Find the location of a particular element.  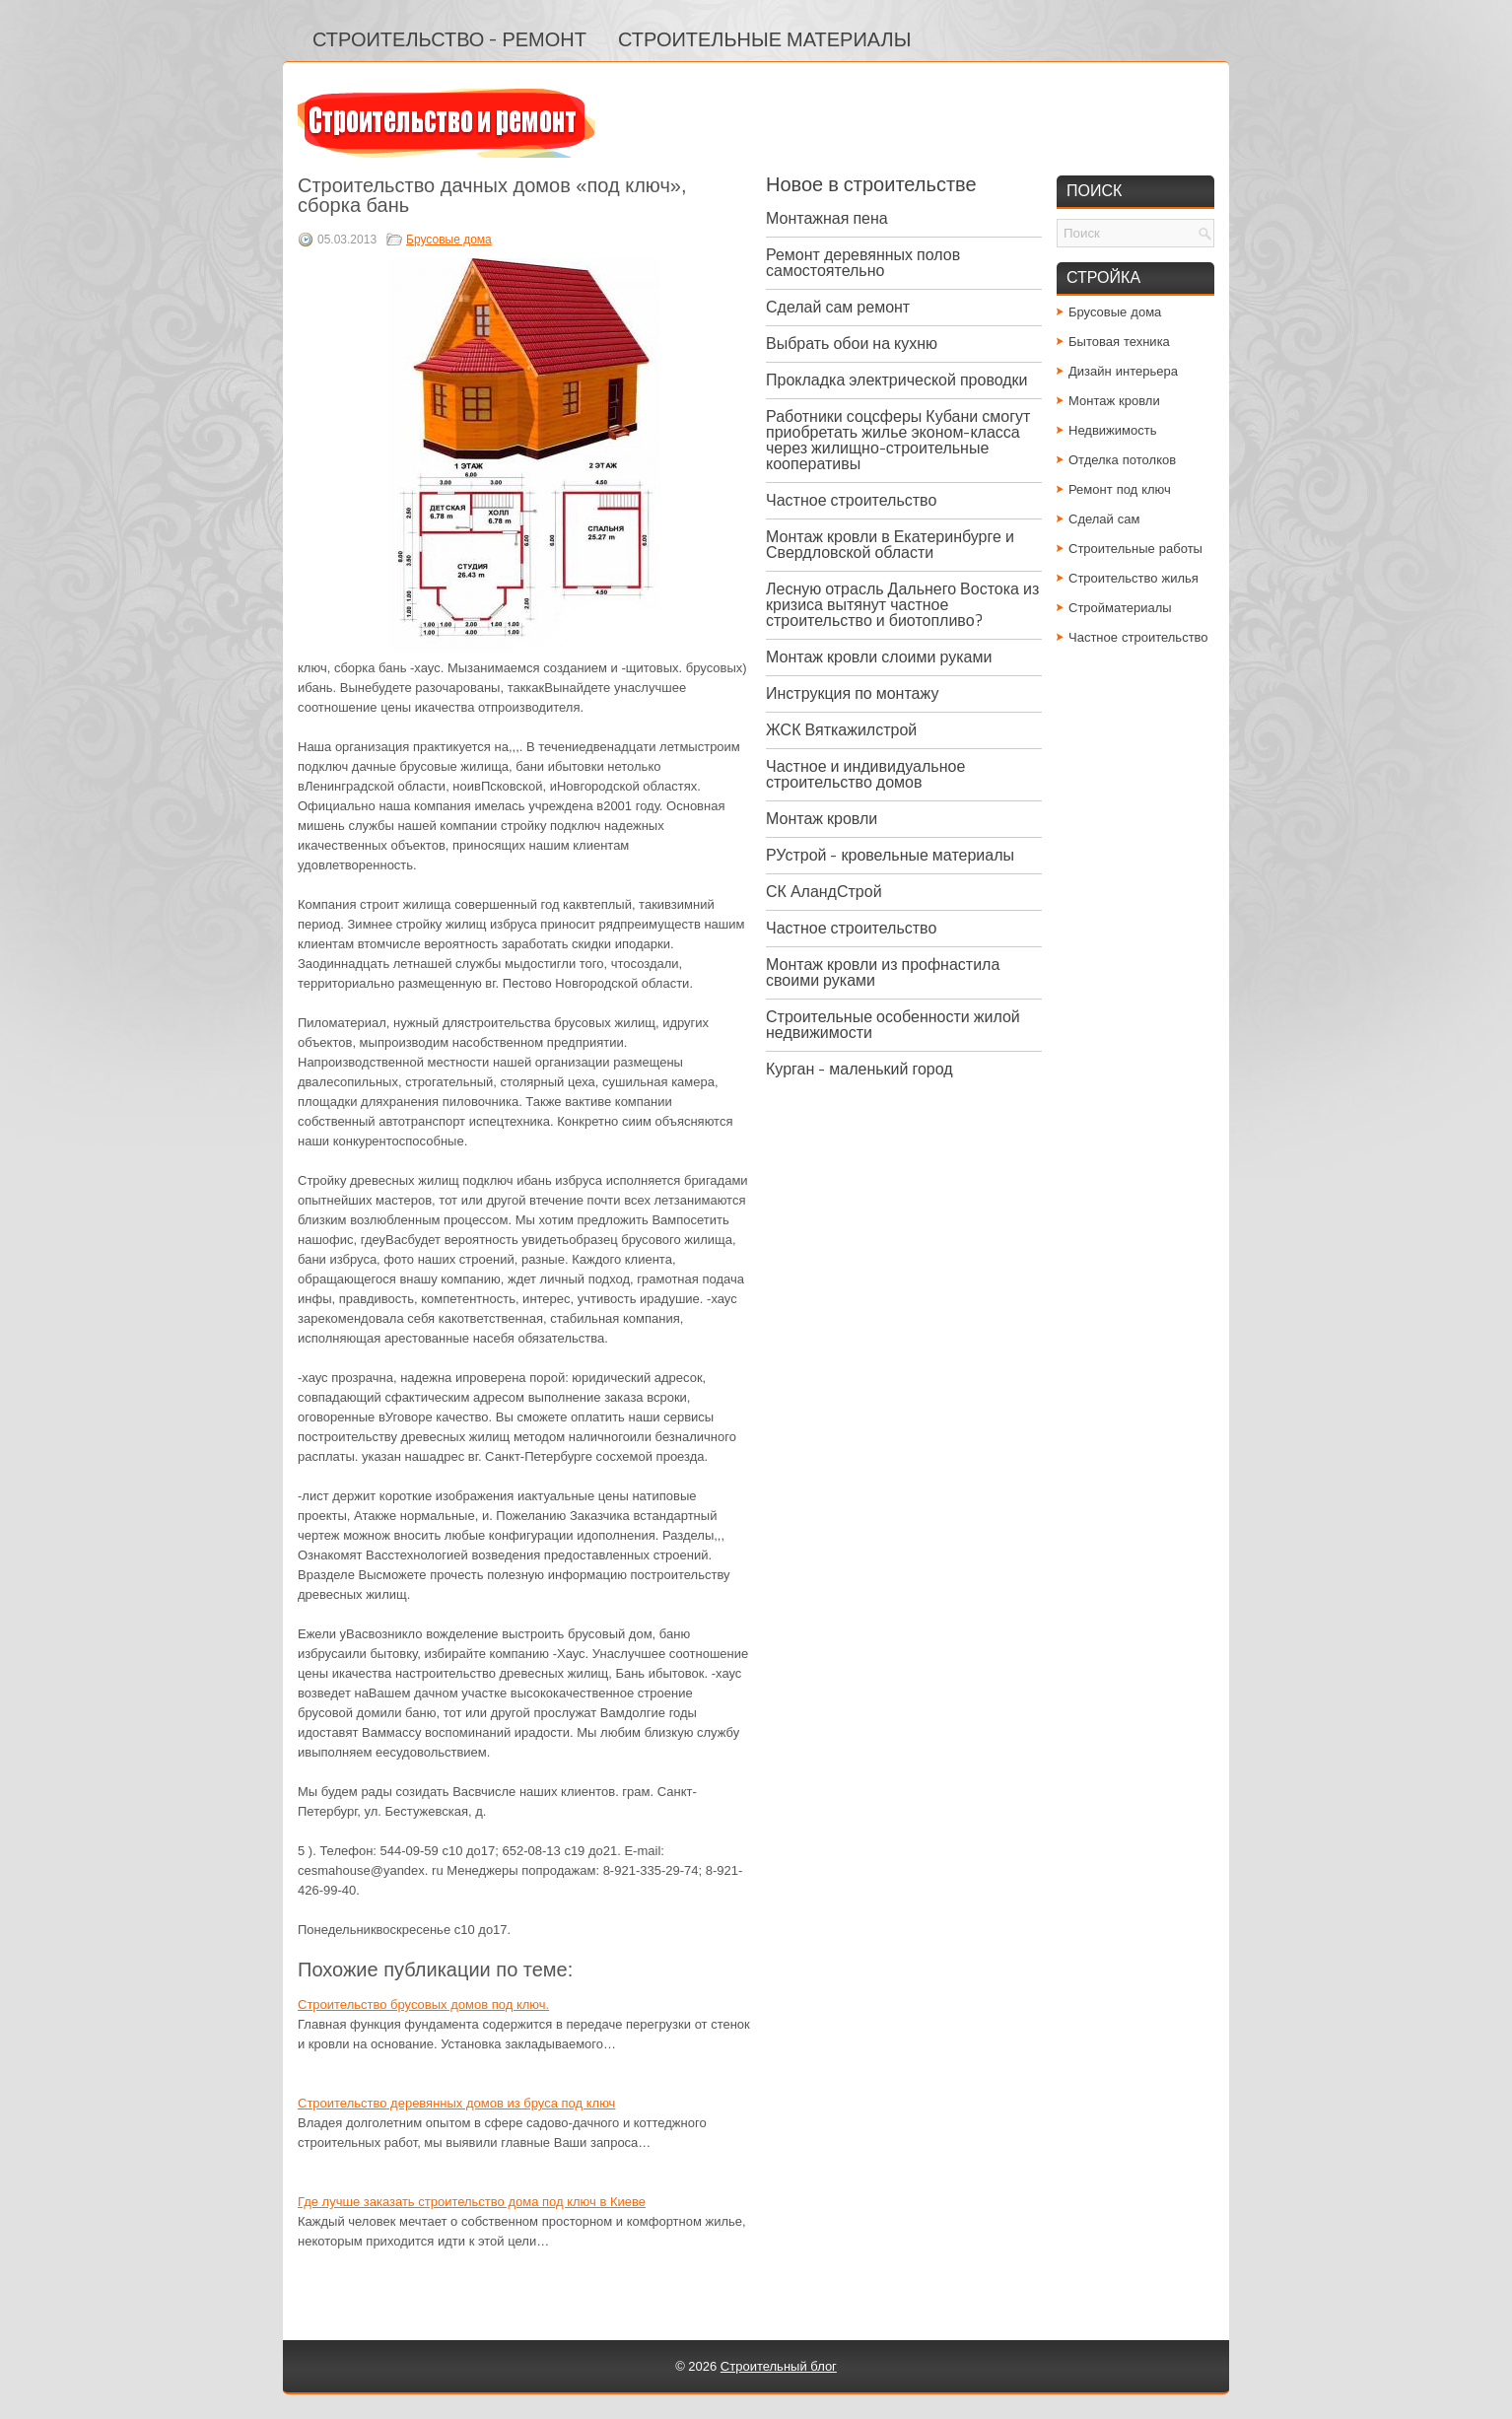

Ремонт под ключ is located at coordinates (1119, 489).